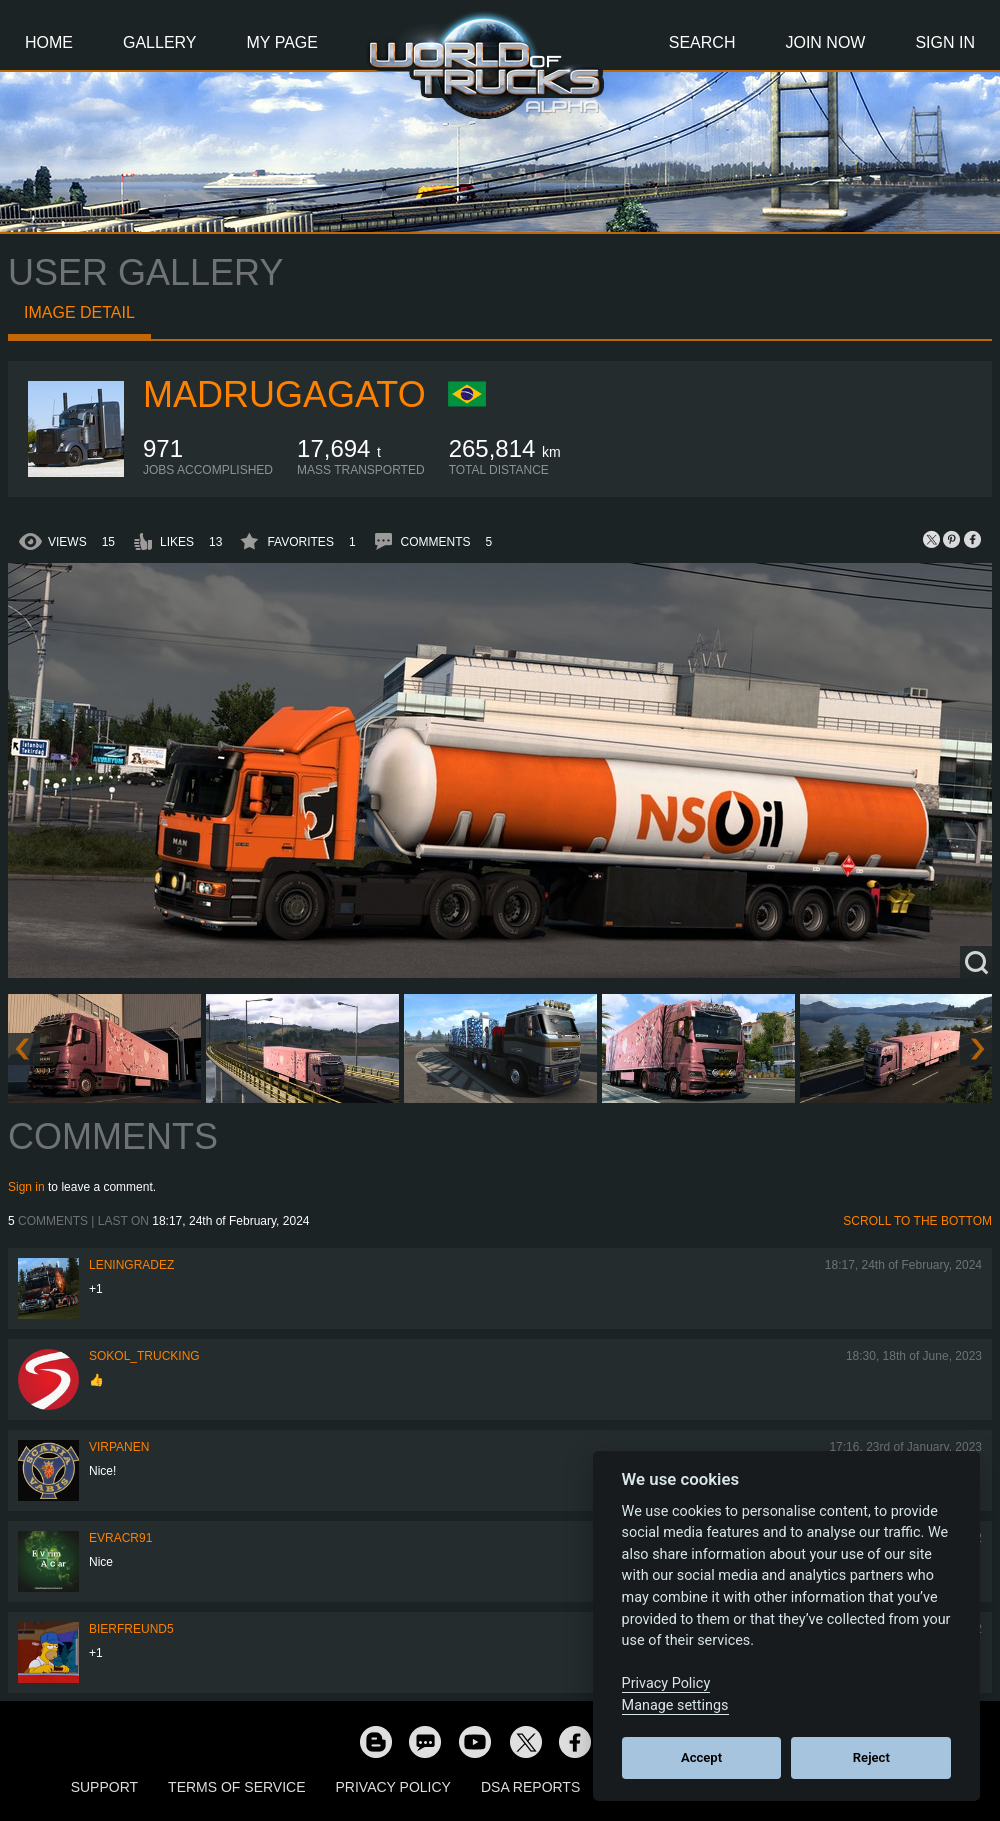 The image size is (1000, 1821). What do you see at coordinates (79, 312) in the screenshot?
I see `Image detail` at bounding box center [79, 312].